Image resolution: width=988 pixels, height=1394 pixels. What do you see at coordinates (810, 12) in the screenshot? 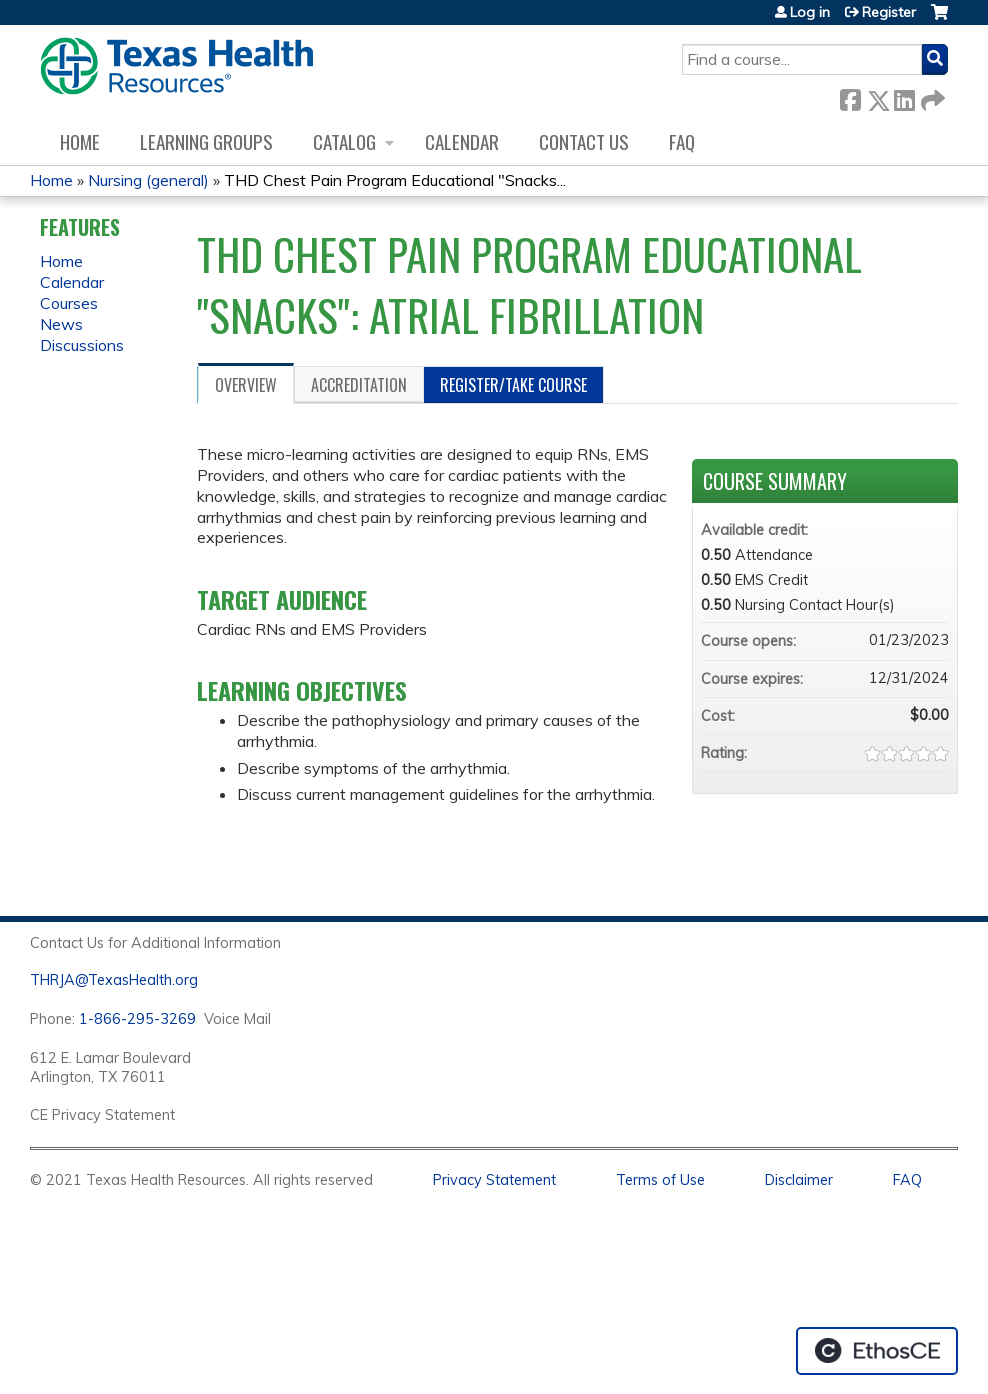
I see `Log in` at bounding box center [810, 12].